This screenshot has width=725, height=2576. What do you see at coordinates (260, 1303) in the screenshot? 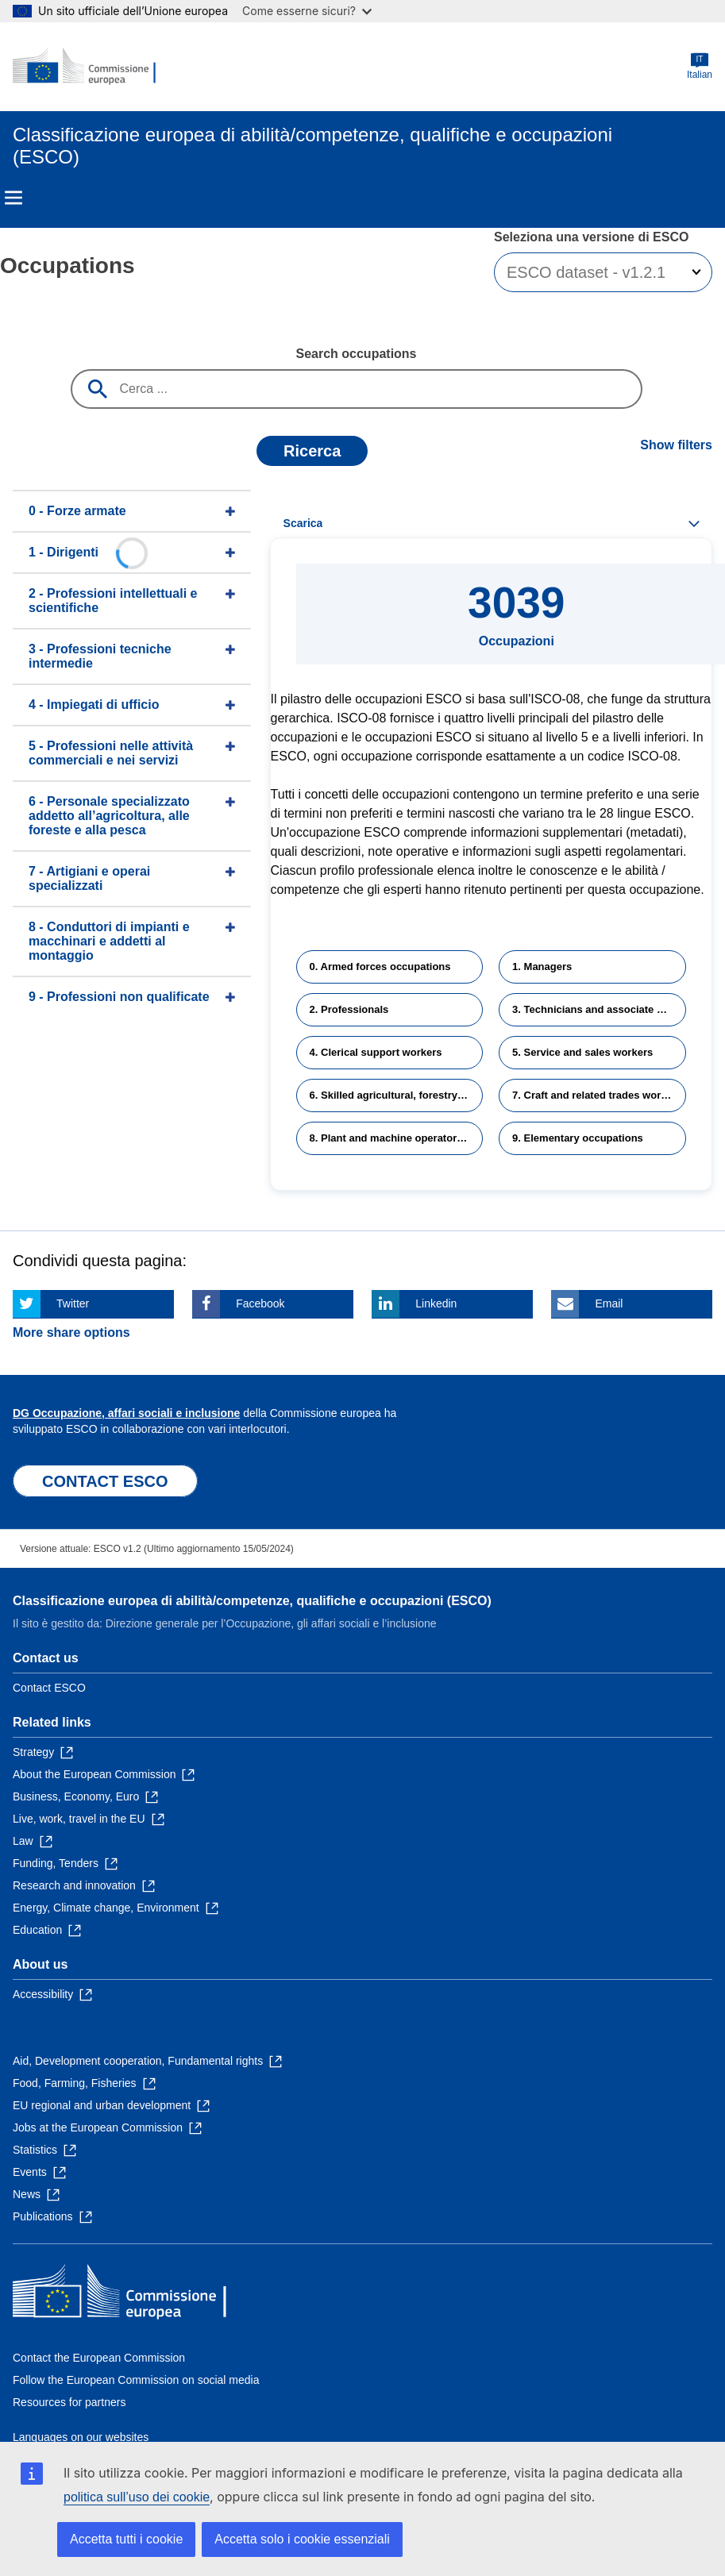
I see `Facebook [Click here if you wish to share this page on Facebook]` at bounding box center [260, 1303].